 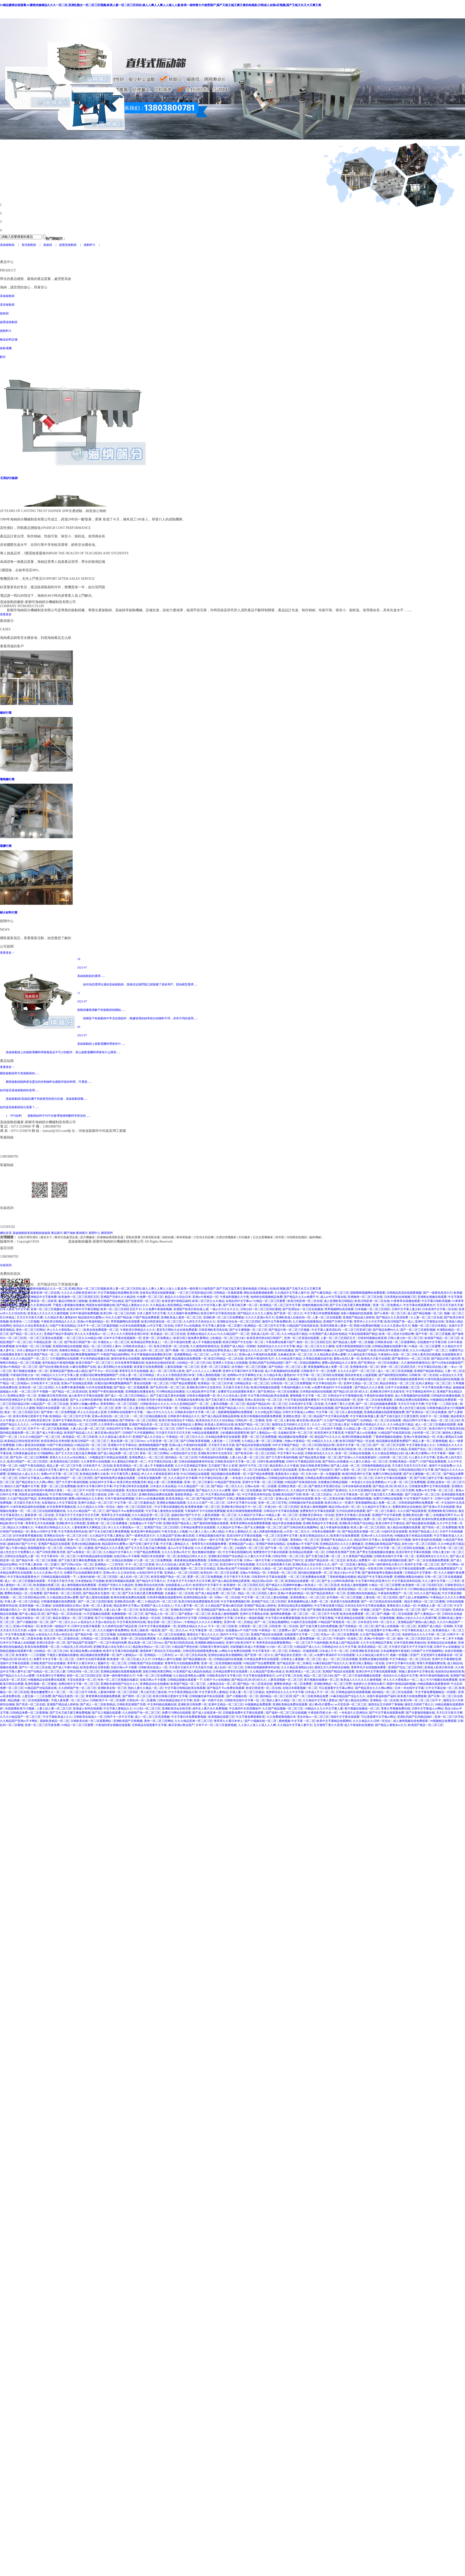 What do you see at coordinates (195, 1390) in the screenshot?
I see `日韩欧美在线中文字幕一区二区` at bounding box center [195, 1390].